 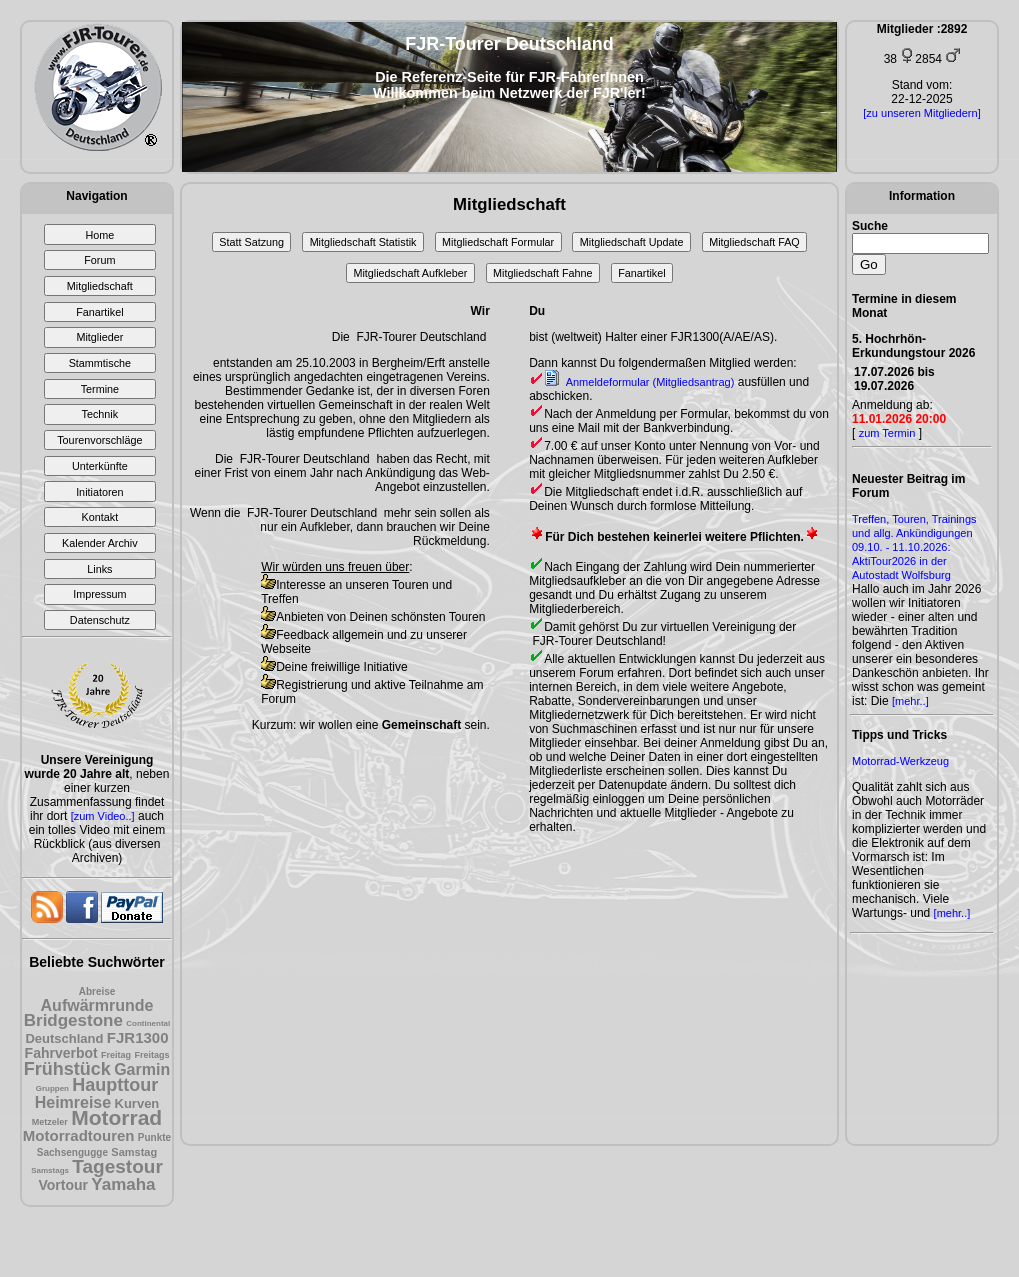 I want to click on Garmin, so click(x=142, y=1069).